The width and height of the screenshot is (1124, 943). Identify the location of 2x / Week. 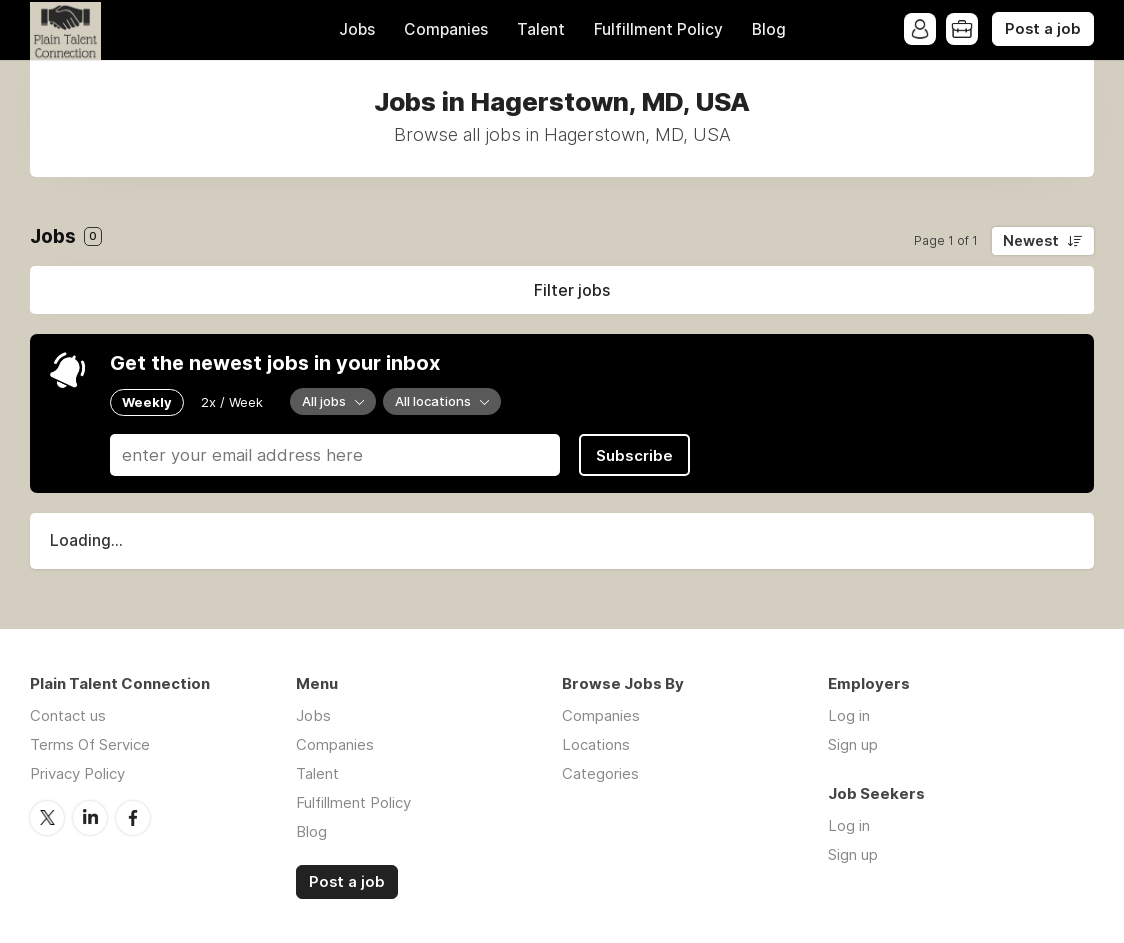
(232, 402).